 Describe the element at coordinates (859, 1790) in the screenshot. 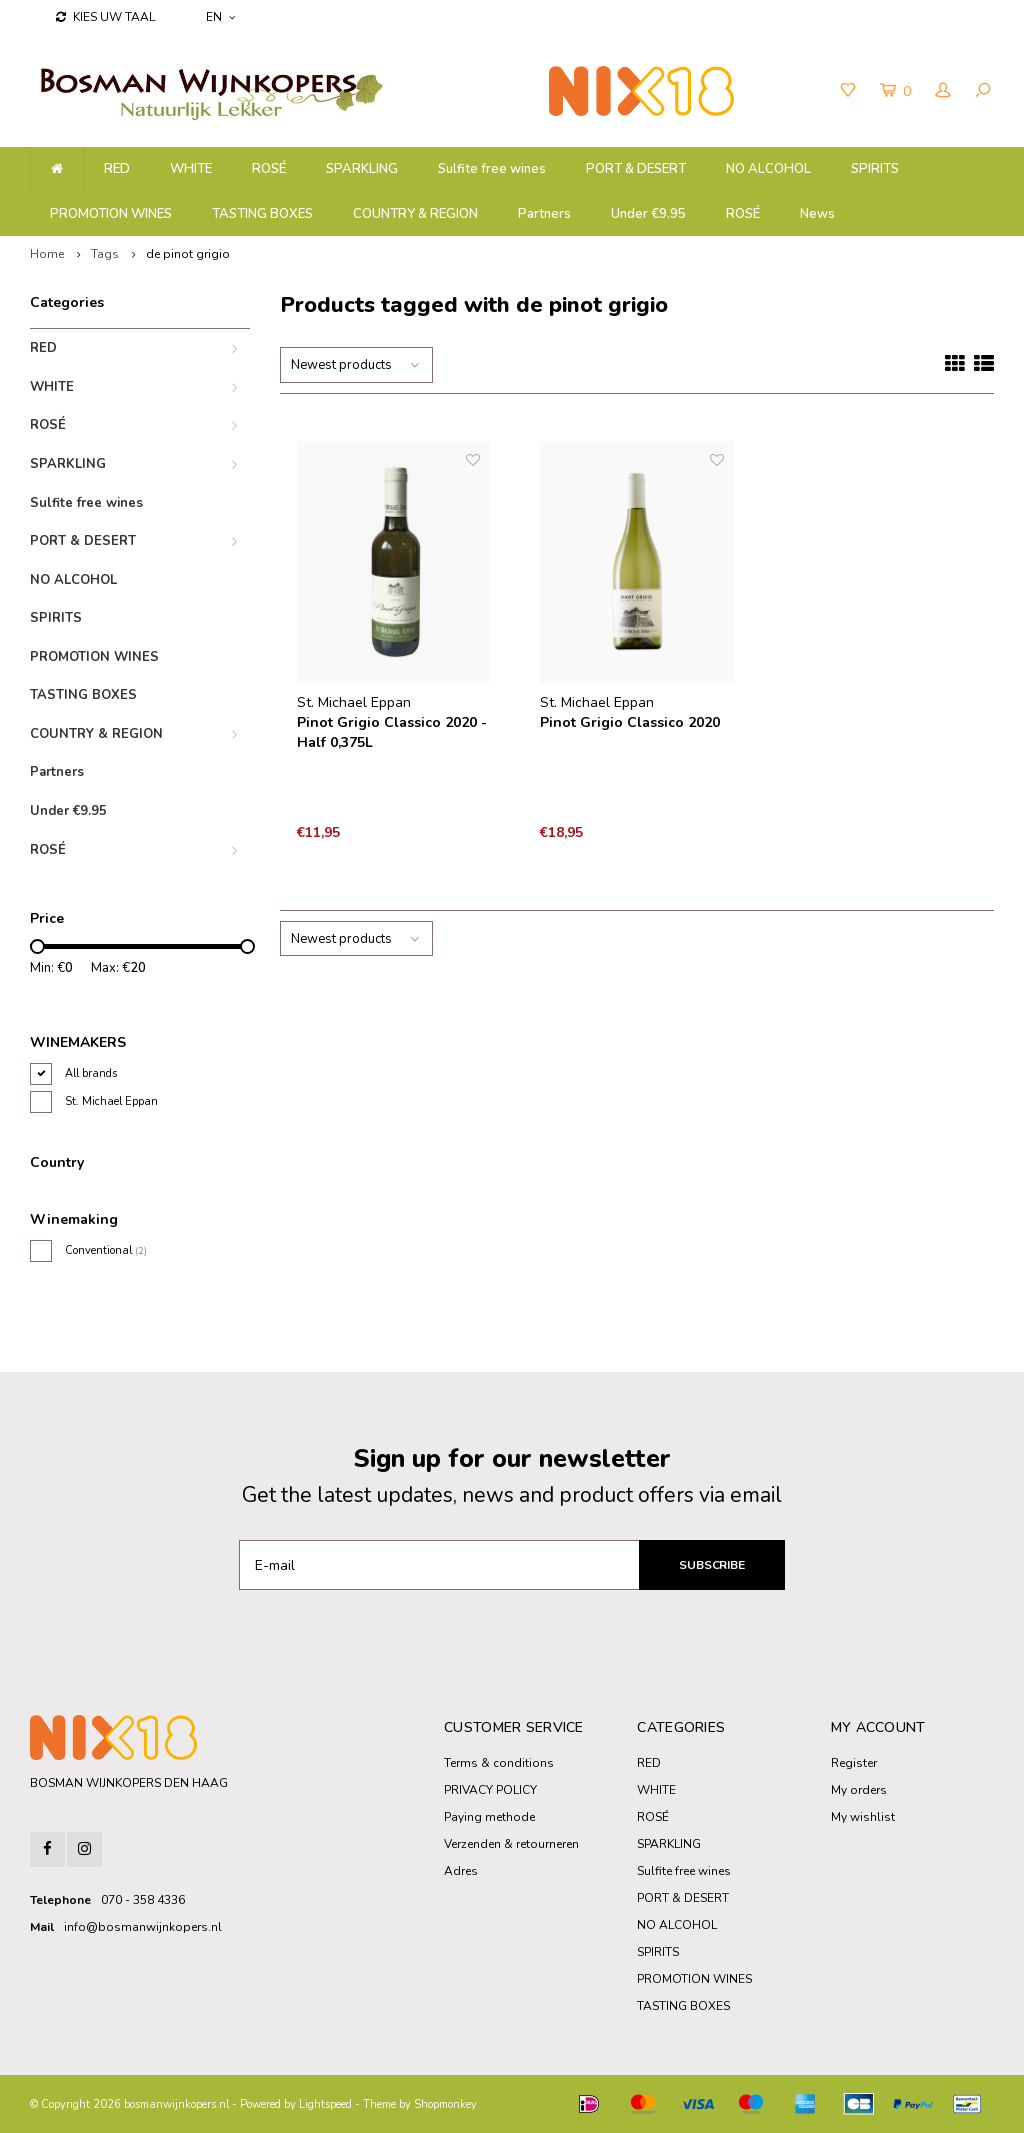

I see `My orders` at that location.